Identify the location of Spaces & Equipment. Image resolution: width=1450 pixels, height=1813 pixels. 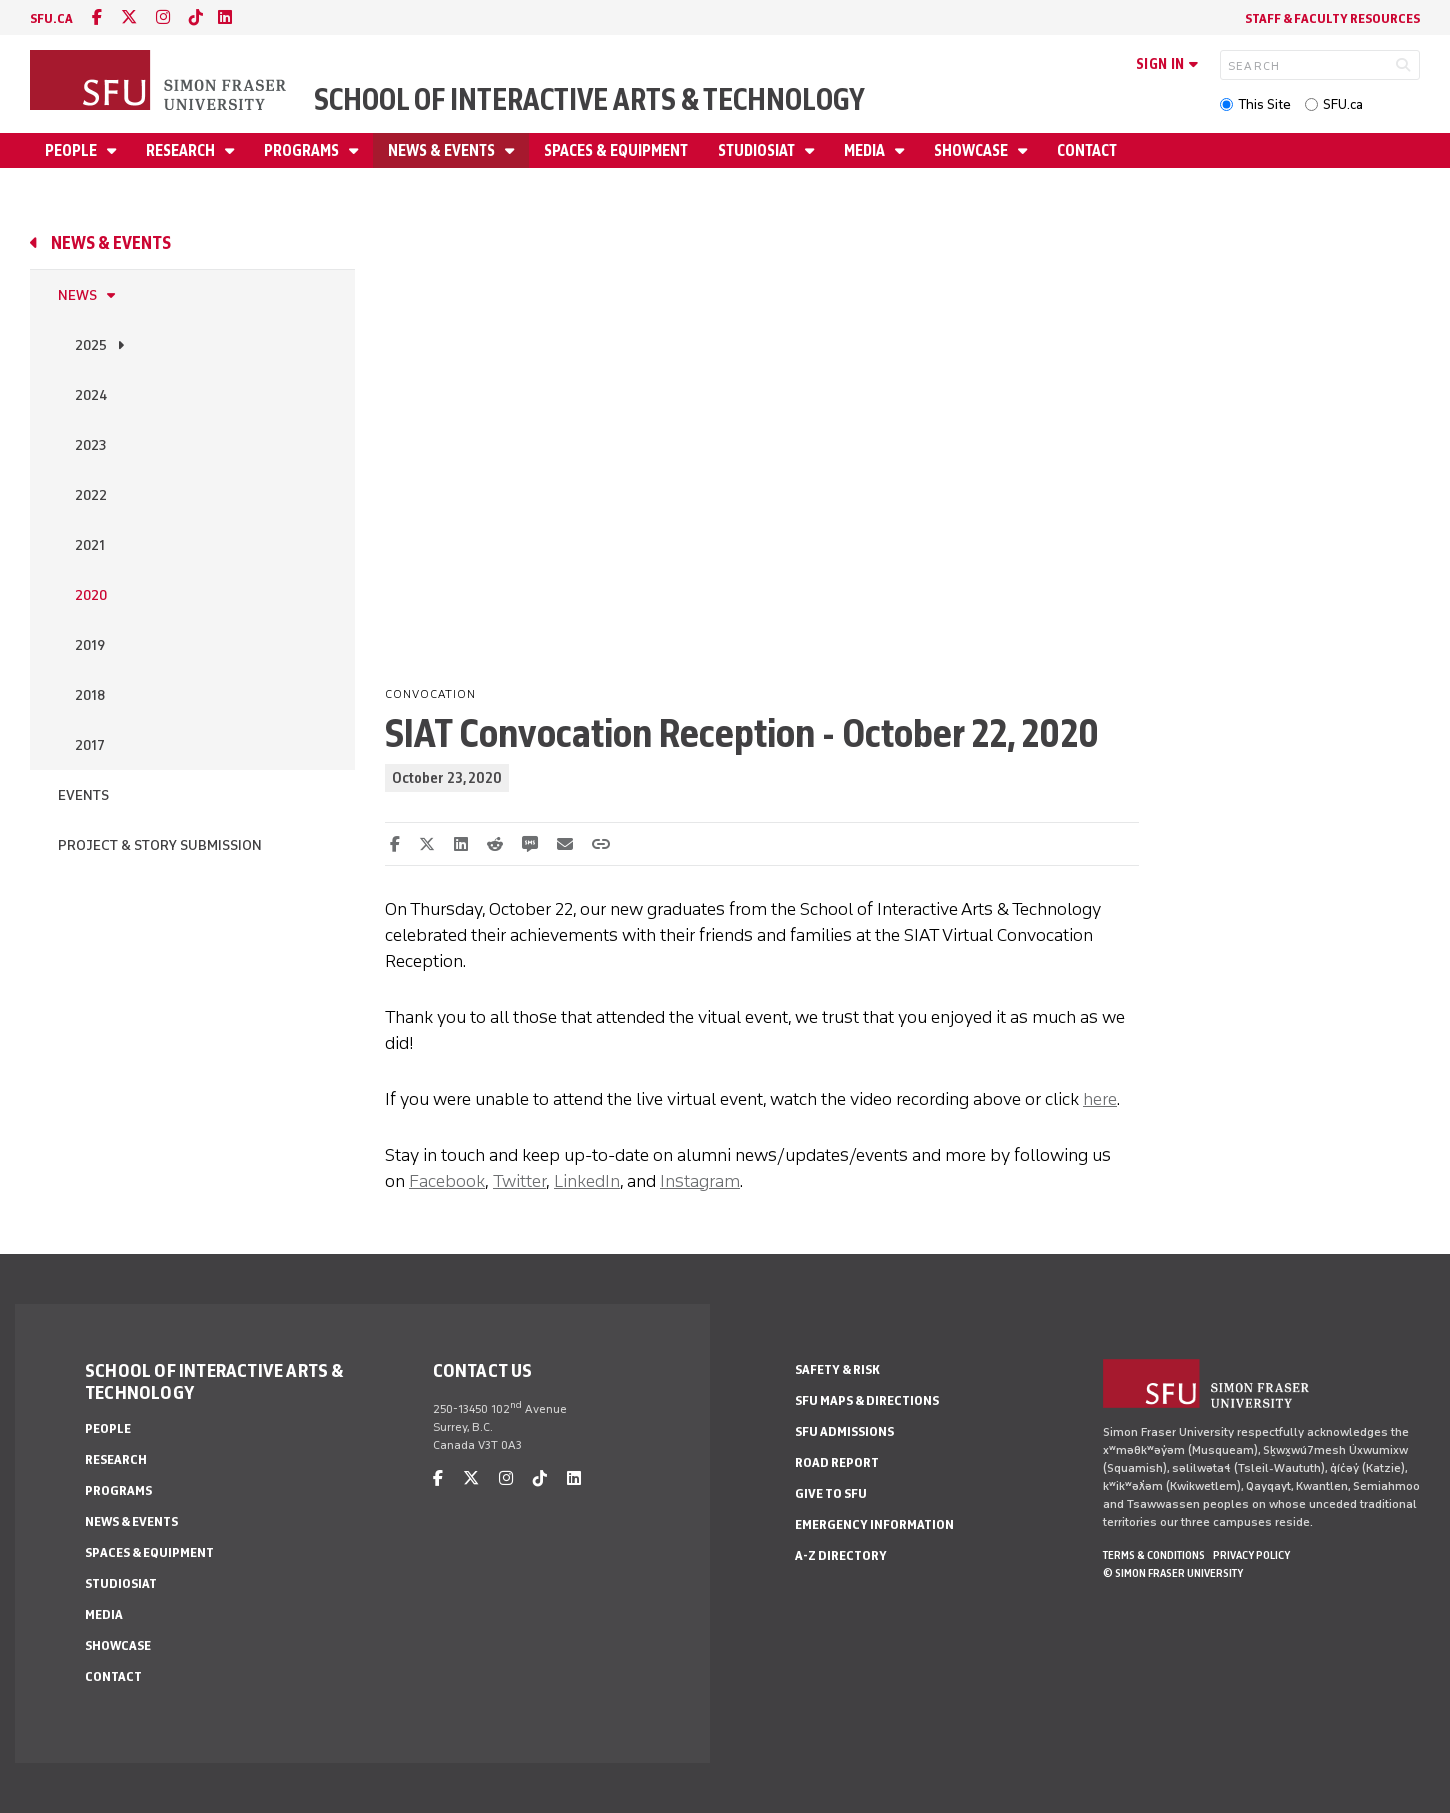
(616, 150).